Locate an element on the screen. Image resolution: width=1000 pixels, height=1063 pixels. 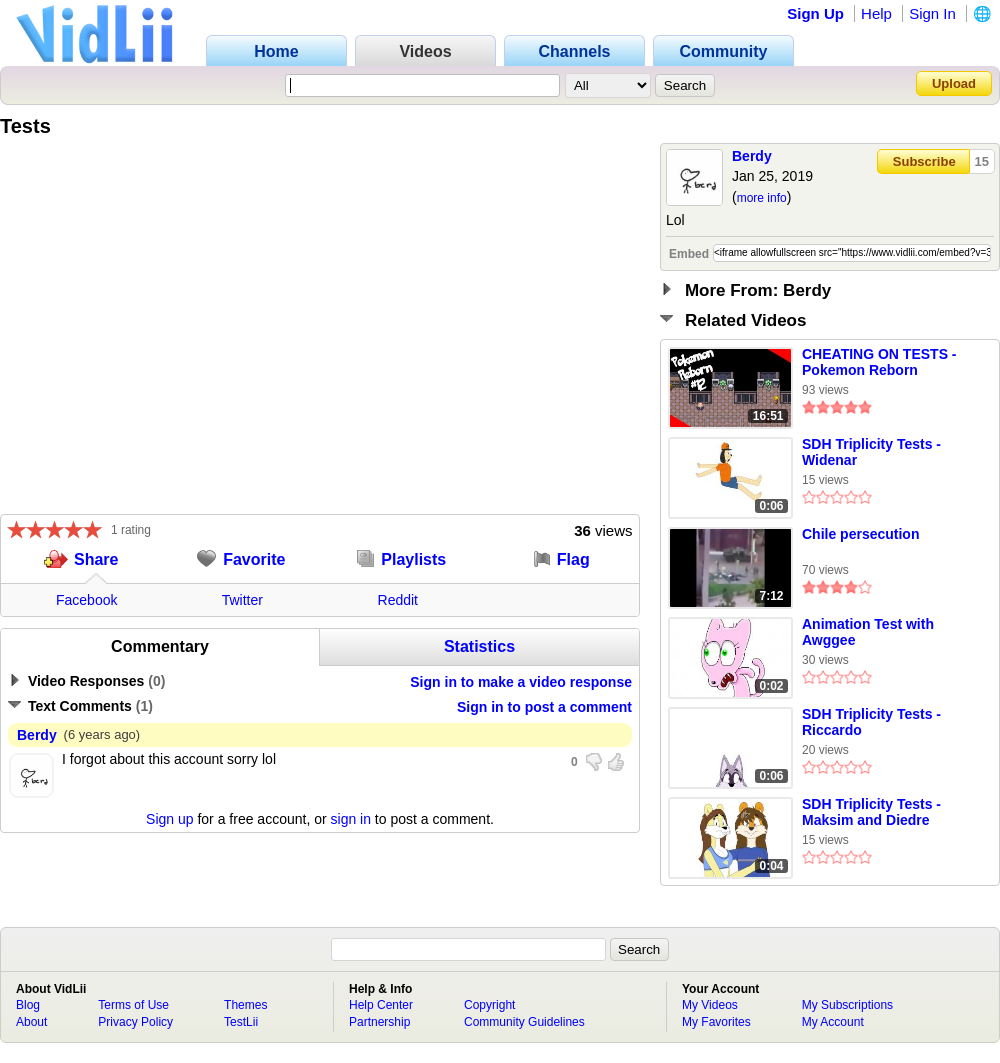
My Subscriptions is located at coordinates (847, 1005).